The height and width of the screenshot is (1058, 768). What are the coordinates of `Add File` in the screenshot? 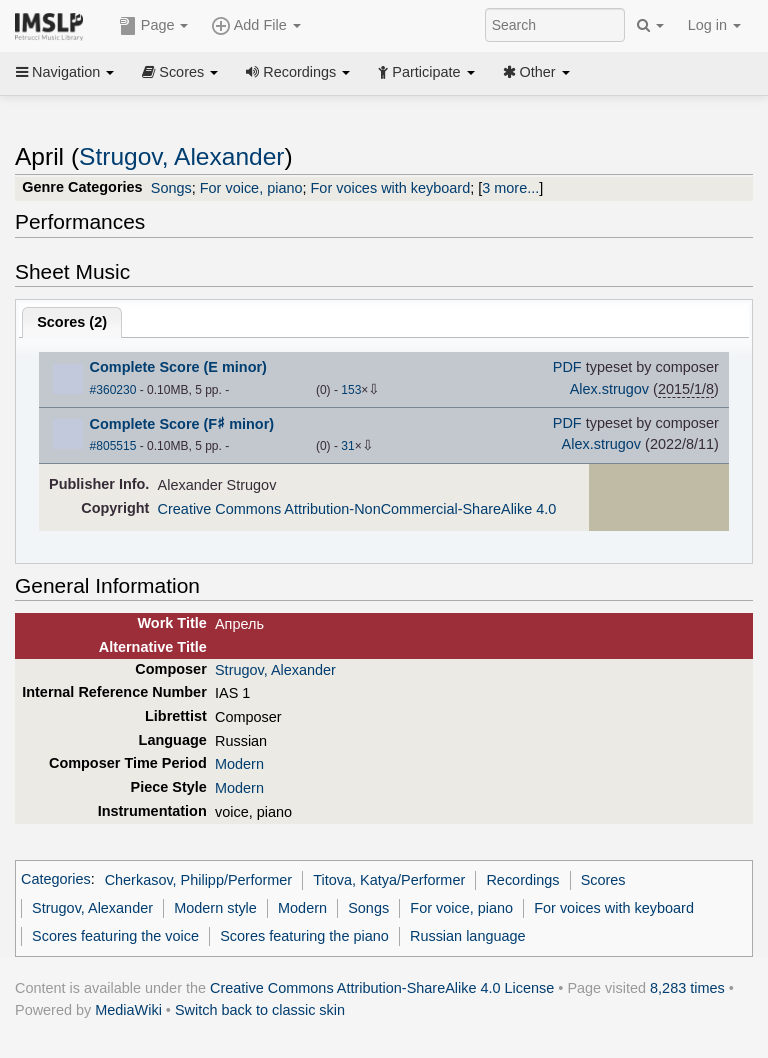 It's located at (256, 26).